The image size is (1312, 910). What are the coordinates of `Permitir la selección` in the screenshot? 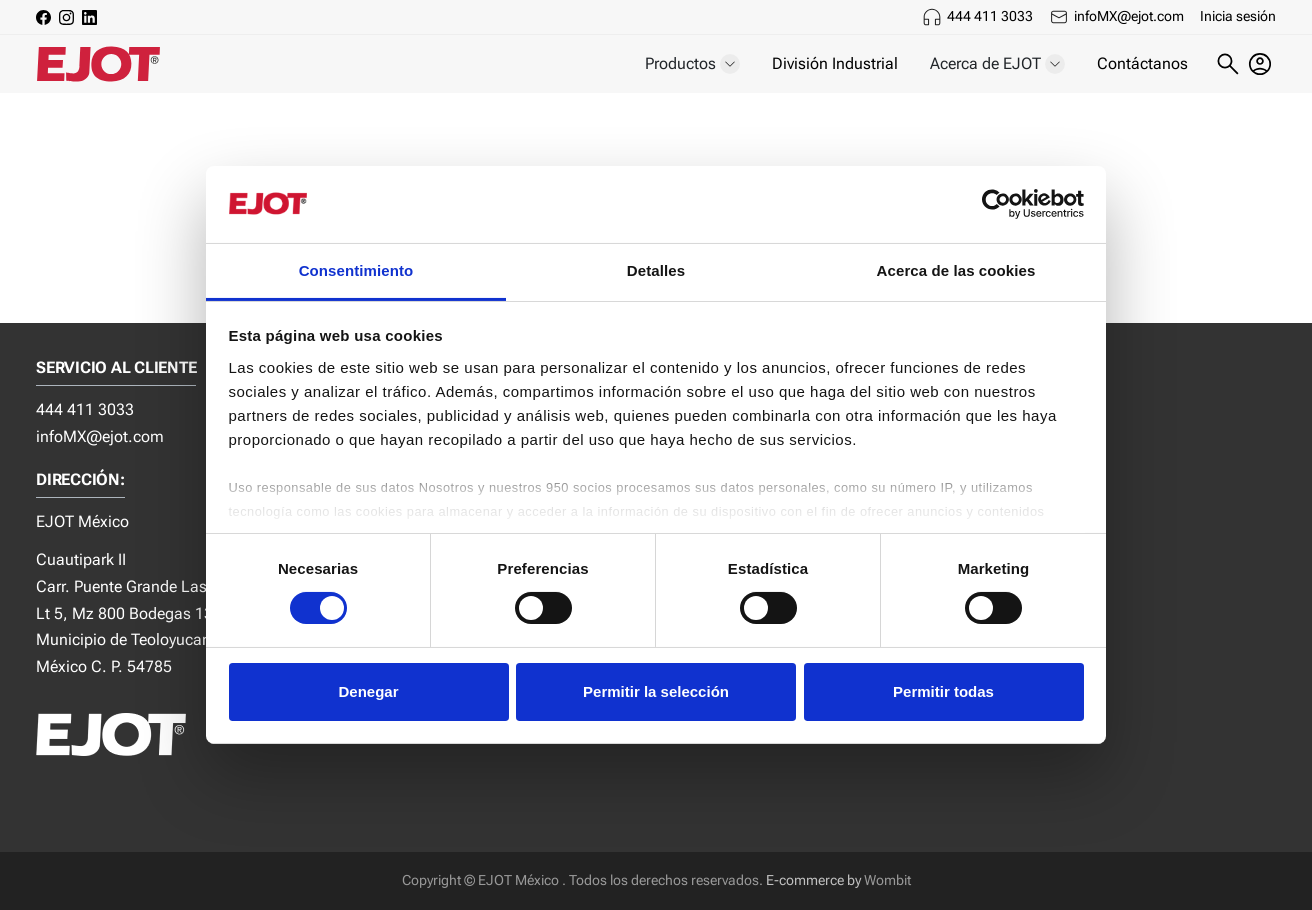 It's located at (656, 691).